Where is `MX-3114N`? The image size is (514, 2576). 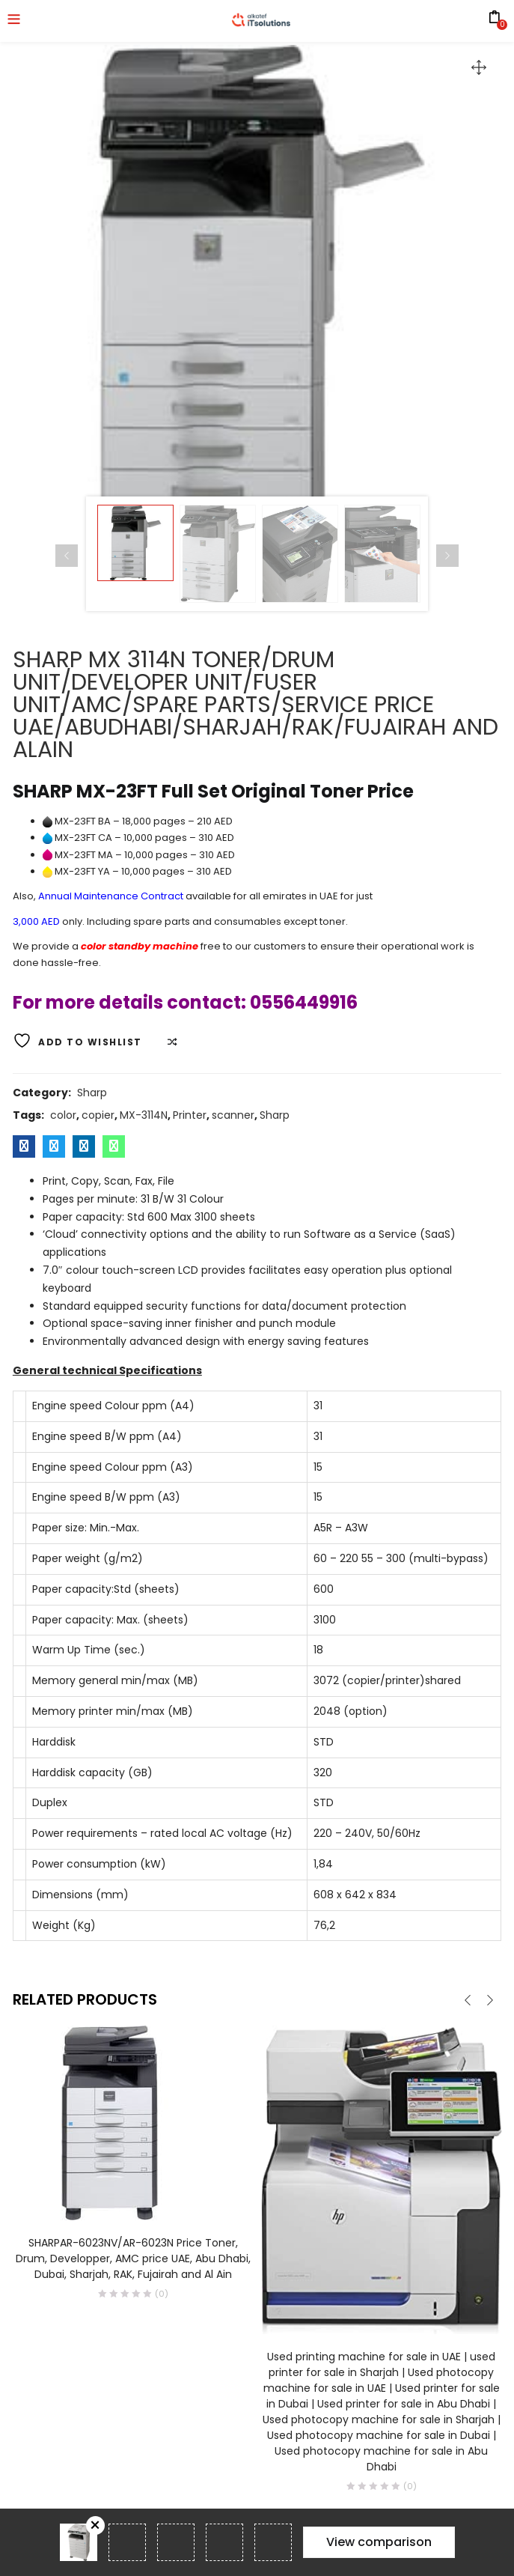 MX-3114N is located at coordinates (144, 1115).